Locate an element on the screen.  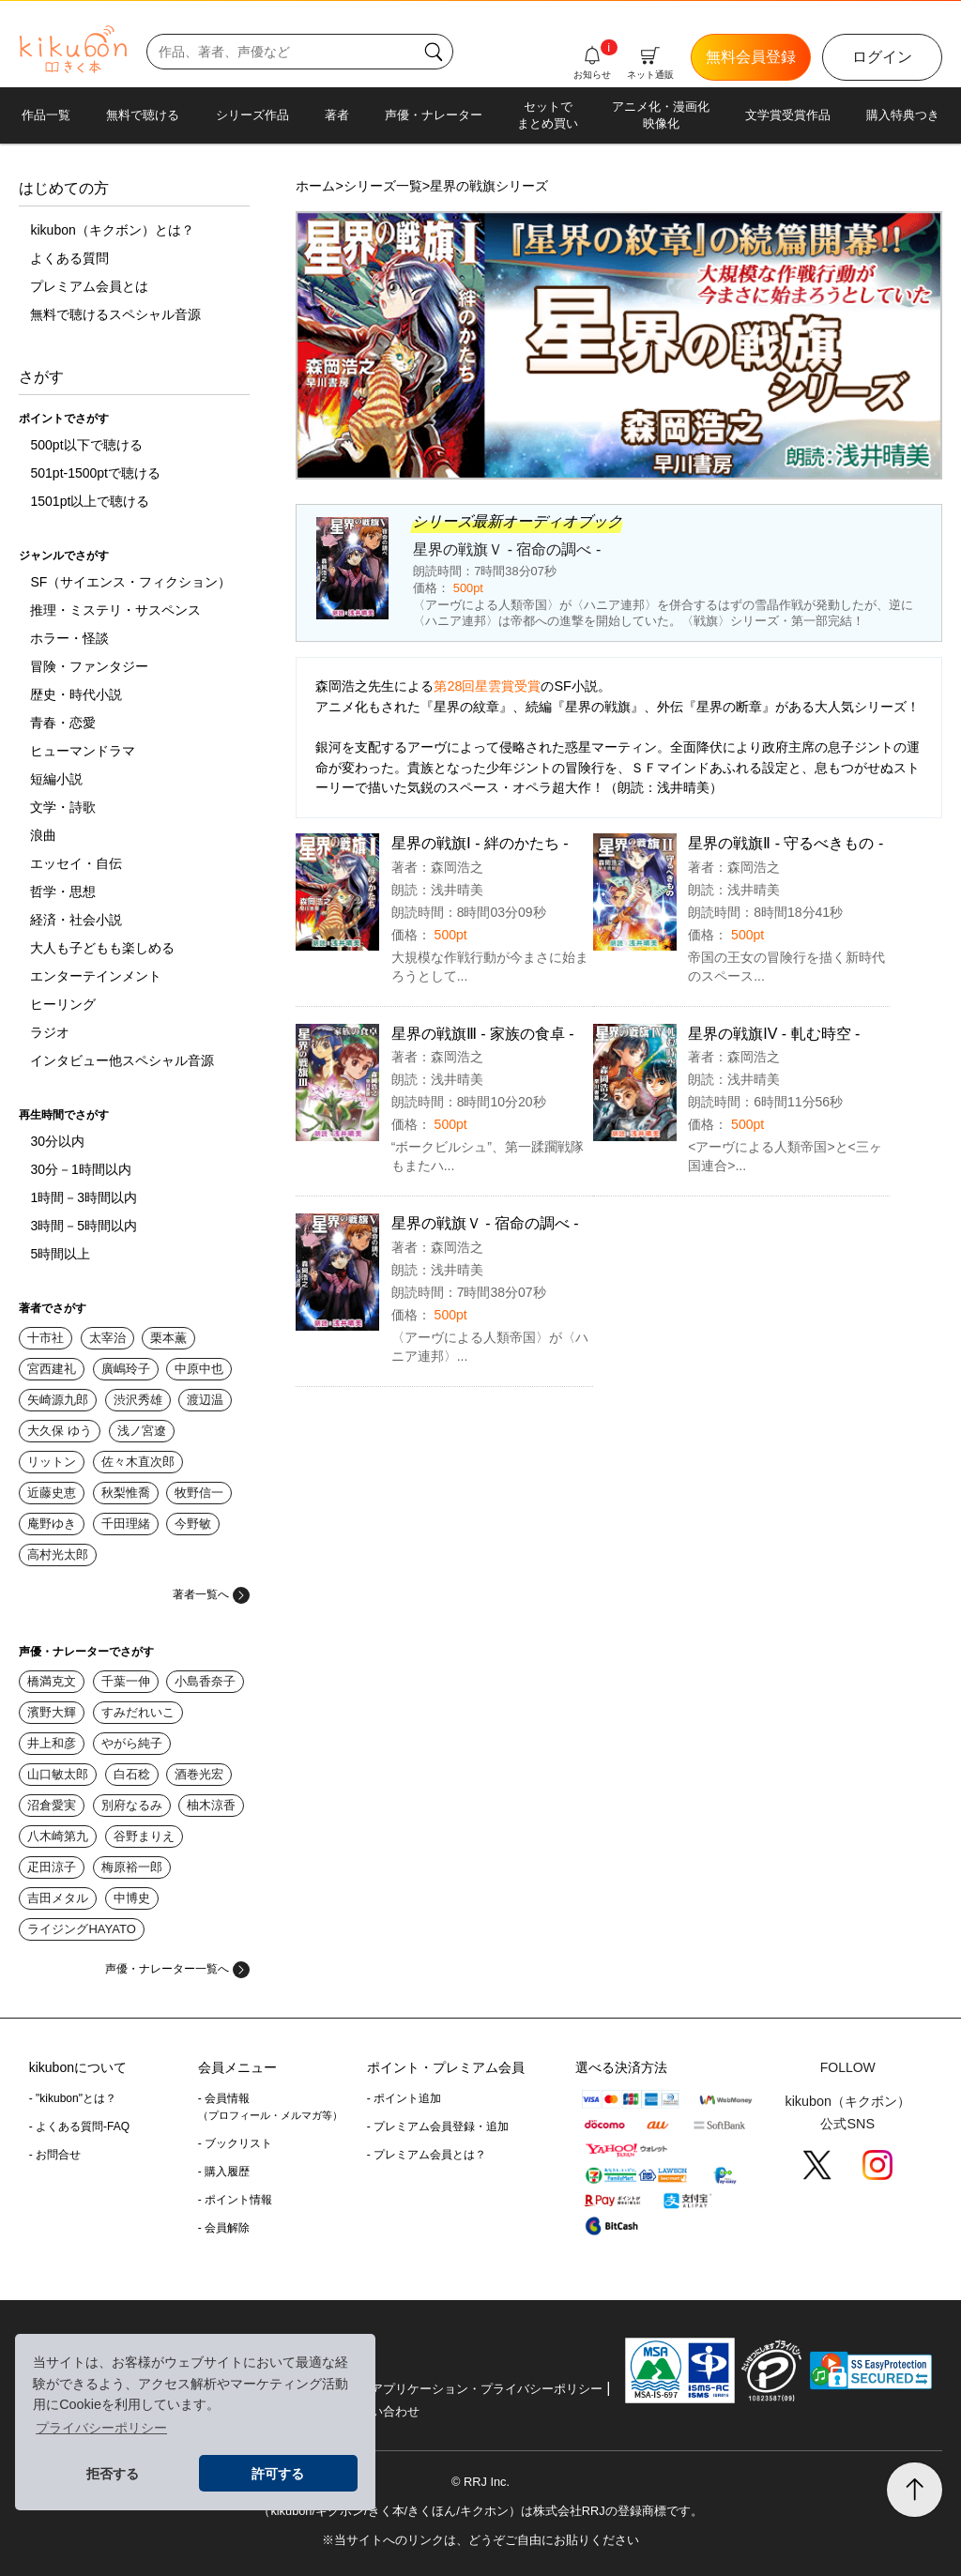
高村光太郎 is located at coordinates (57, 1554).